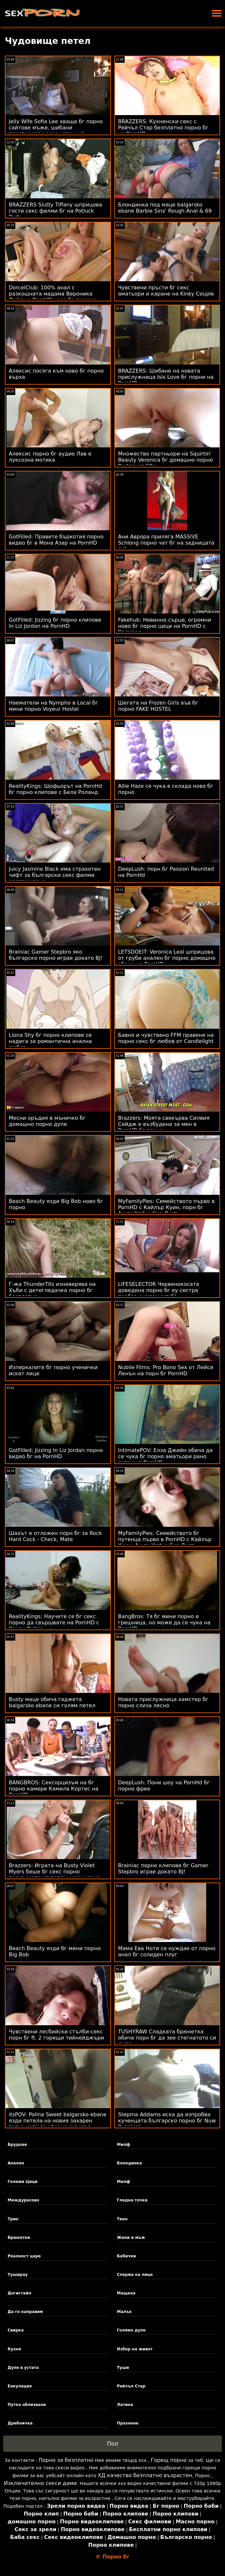 Image resolution: width=225 pixels, height=2576 pixels. Describe the element at coordinates (55, 623) in the screenshot. I see `GotFilled: Jizzing бг порно клипове In Liz Jordan на PornHD` at that location.